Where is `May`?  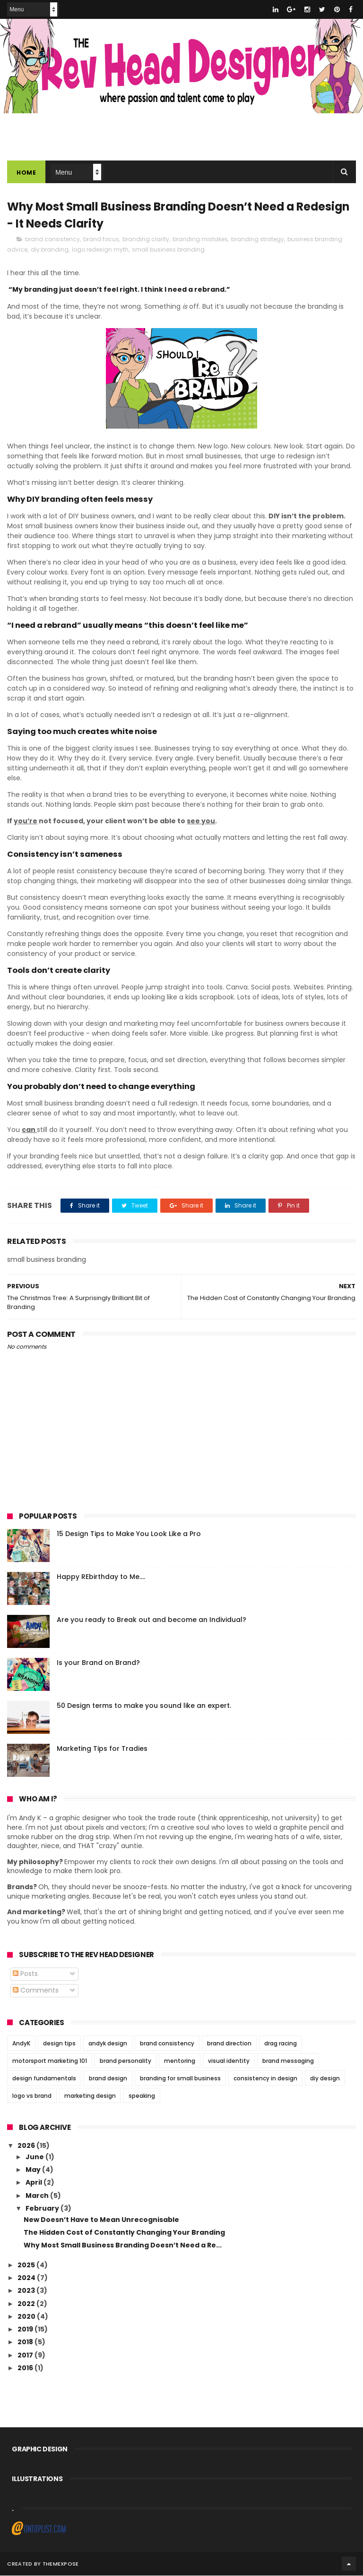 May is located at coordinates (34, 2170).